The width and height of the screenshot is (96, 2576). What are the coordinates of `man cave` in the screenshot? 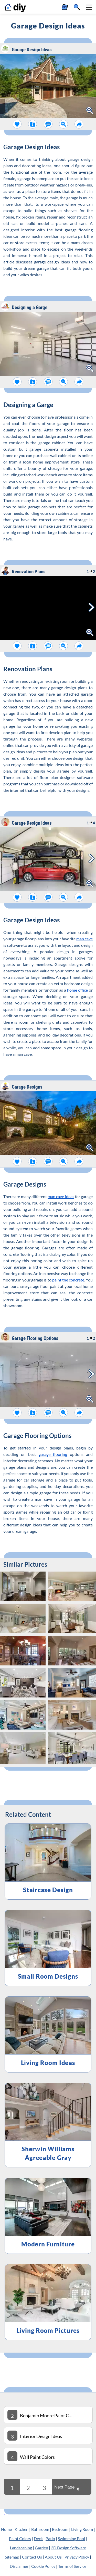 It's located at (84, 938).